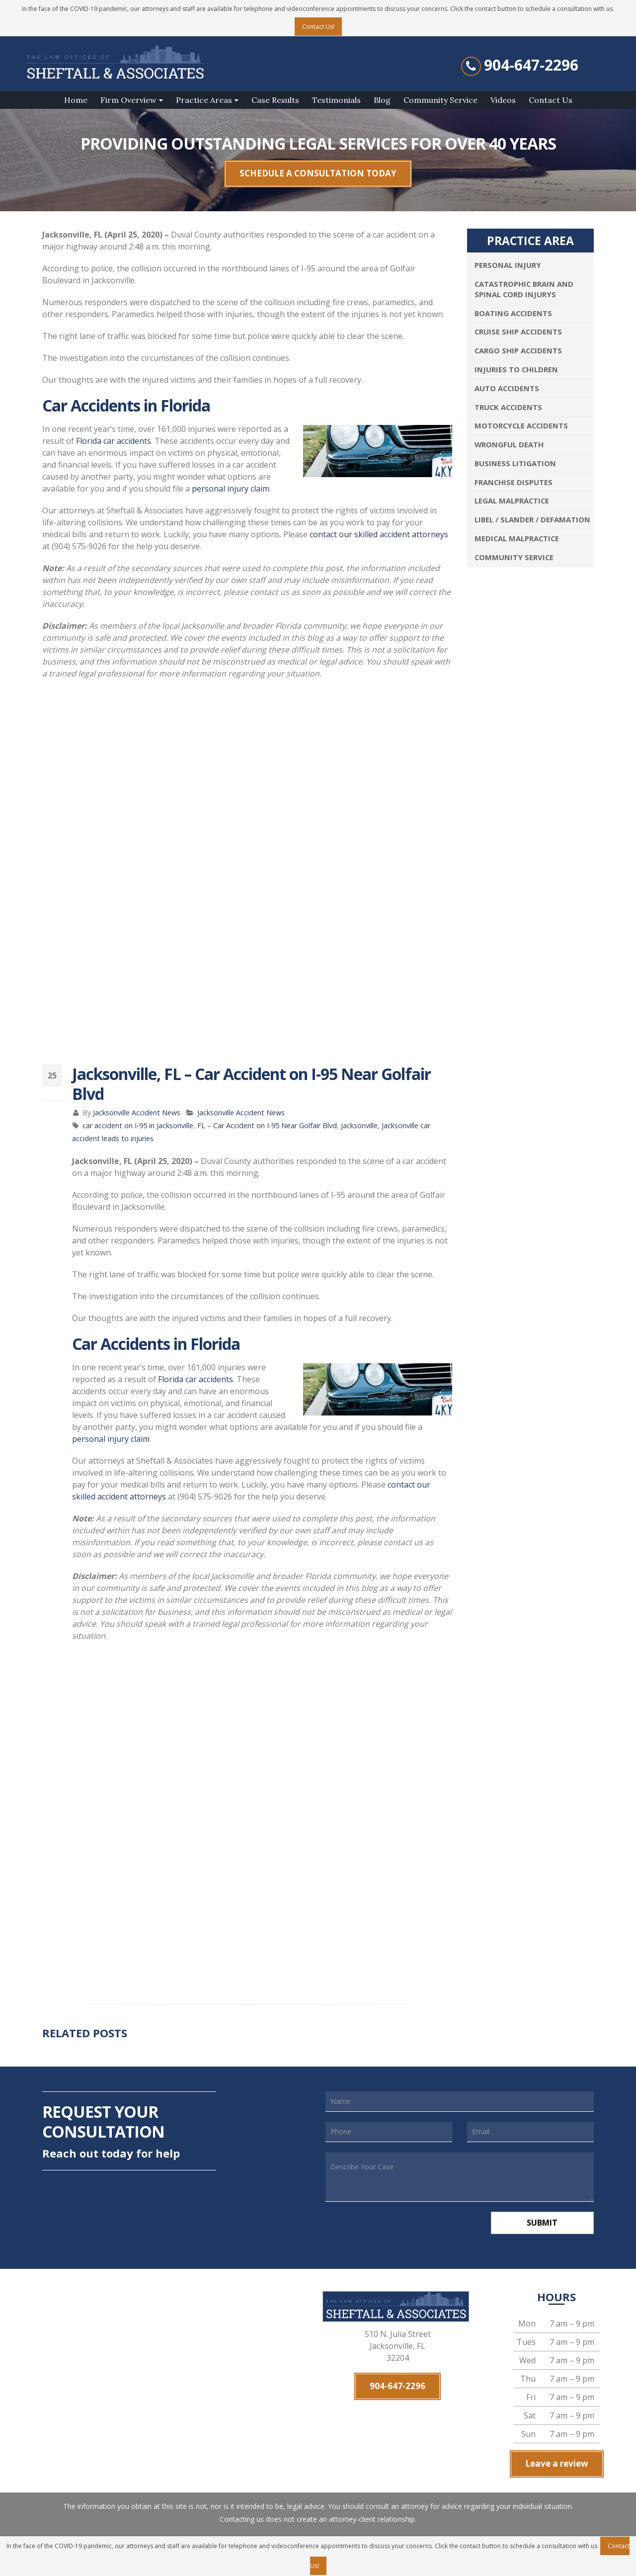  What do you see at coordinates (532, 519) in the screenshot?
I see `Libel / Slander / Defamation` at bounding box center [532, 519].